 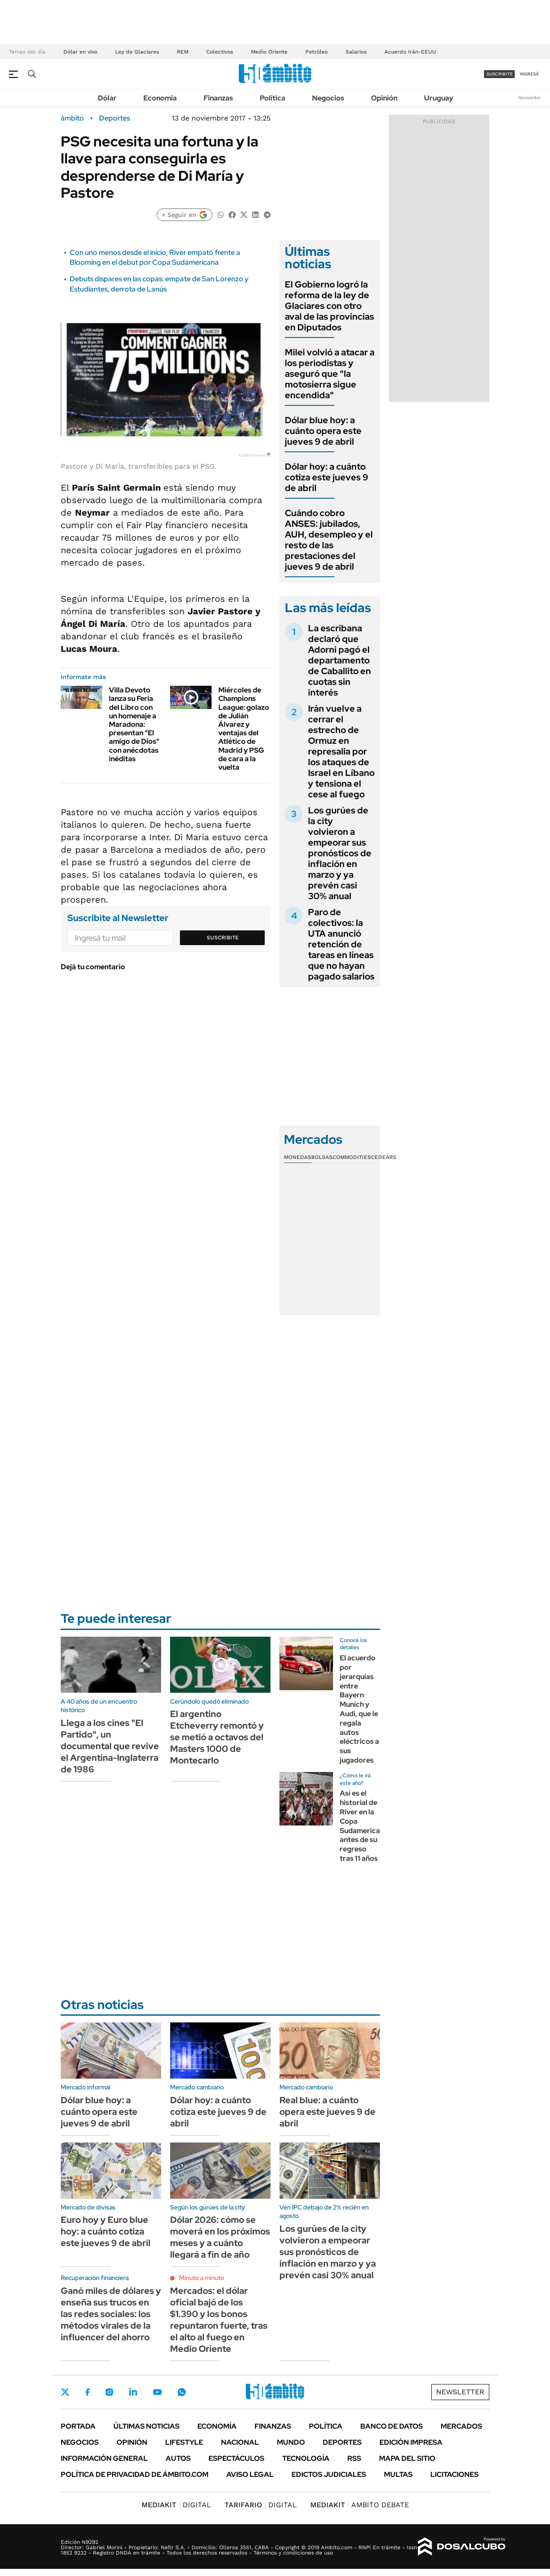 What do you see at coordinates (137, 52) in the screenshot?
I see `Ley de Glaciares` at bounding box center [137, 52].